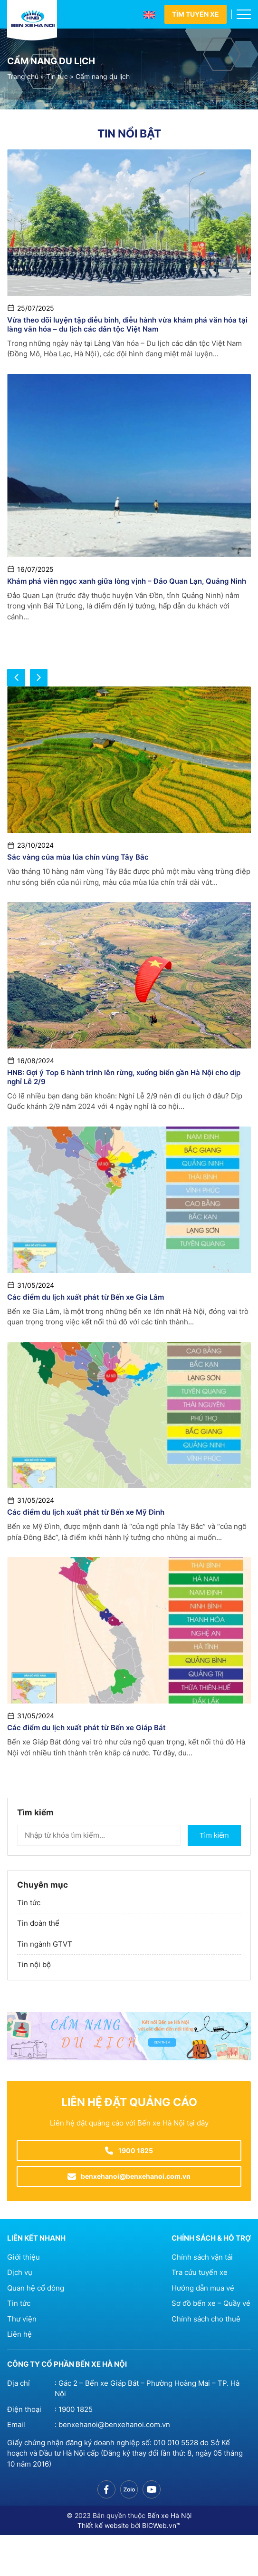 Image resolution: width=258 pixels, height=2576 pixels. What do you see at coordinates (23, 2257) in the screenshot?
I see `Giới thiệu` at bounding box center [23, 2257].